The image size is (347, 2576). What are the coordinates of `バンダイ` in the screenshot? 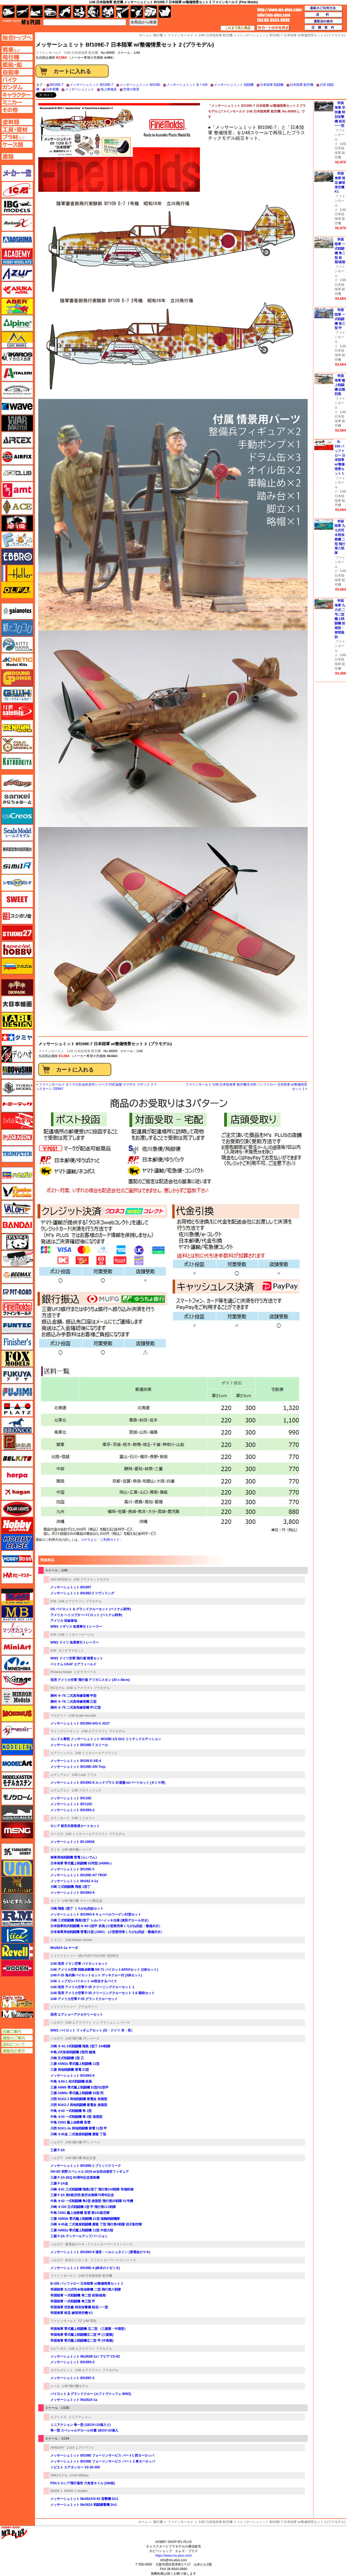 It's located at (17, 1225).